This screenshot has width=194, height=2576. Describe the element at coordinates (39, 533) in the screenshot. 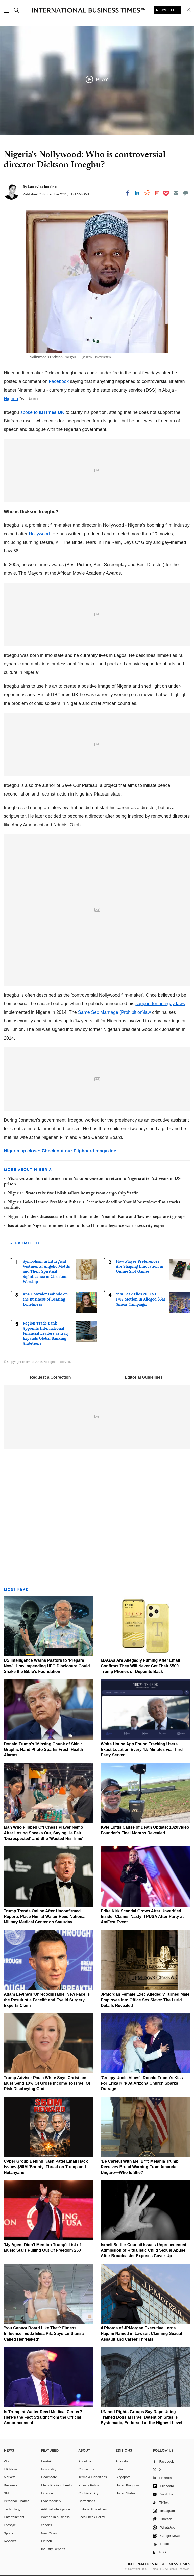

I see `Hollywood` at that location.